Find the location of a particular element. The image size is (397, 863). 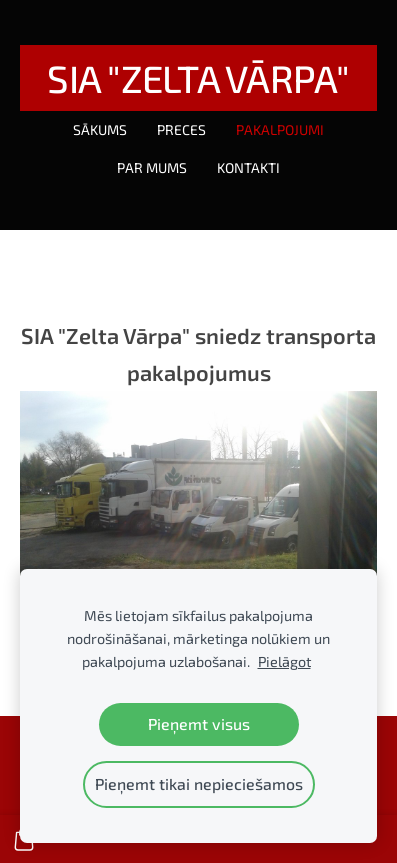

Par mums [menuitem] is located at coordinates (152, 167).